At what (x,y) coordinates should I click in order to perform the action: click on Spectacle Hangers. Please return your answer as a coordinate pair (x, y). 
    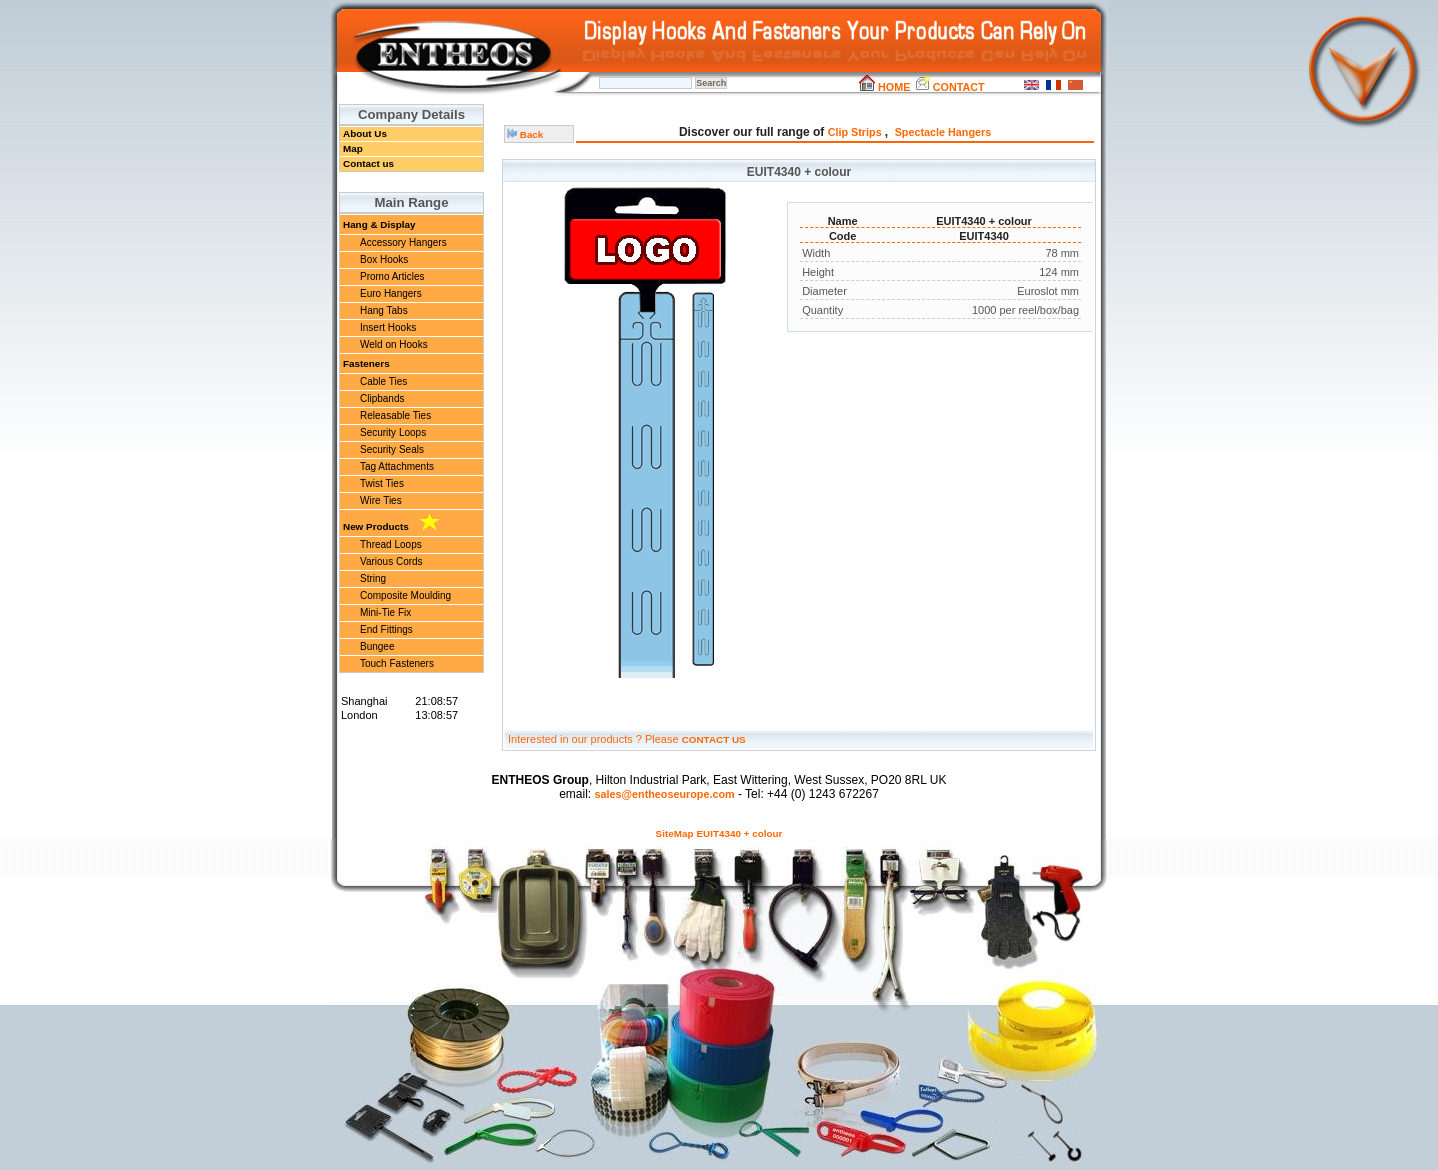
    Looking at the image, I should click on (943, 132).